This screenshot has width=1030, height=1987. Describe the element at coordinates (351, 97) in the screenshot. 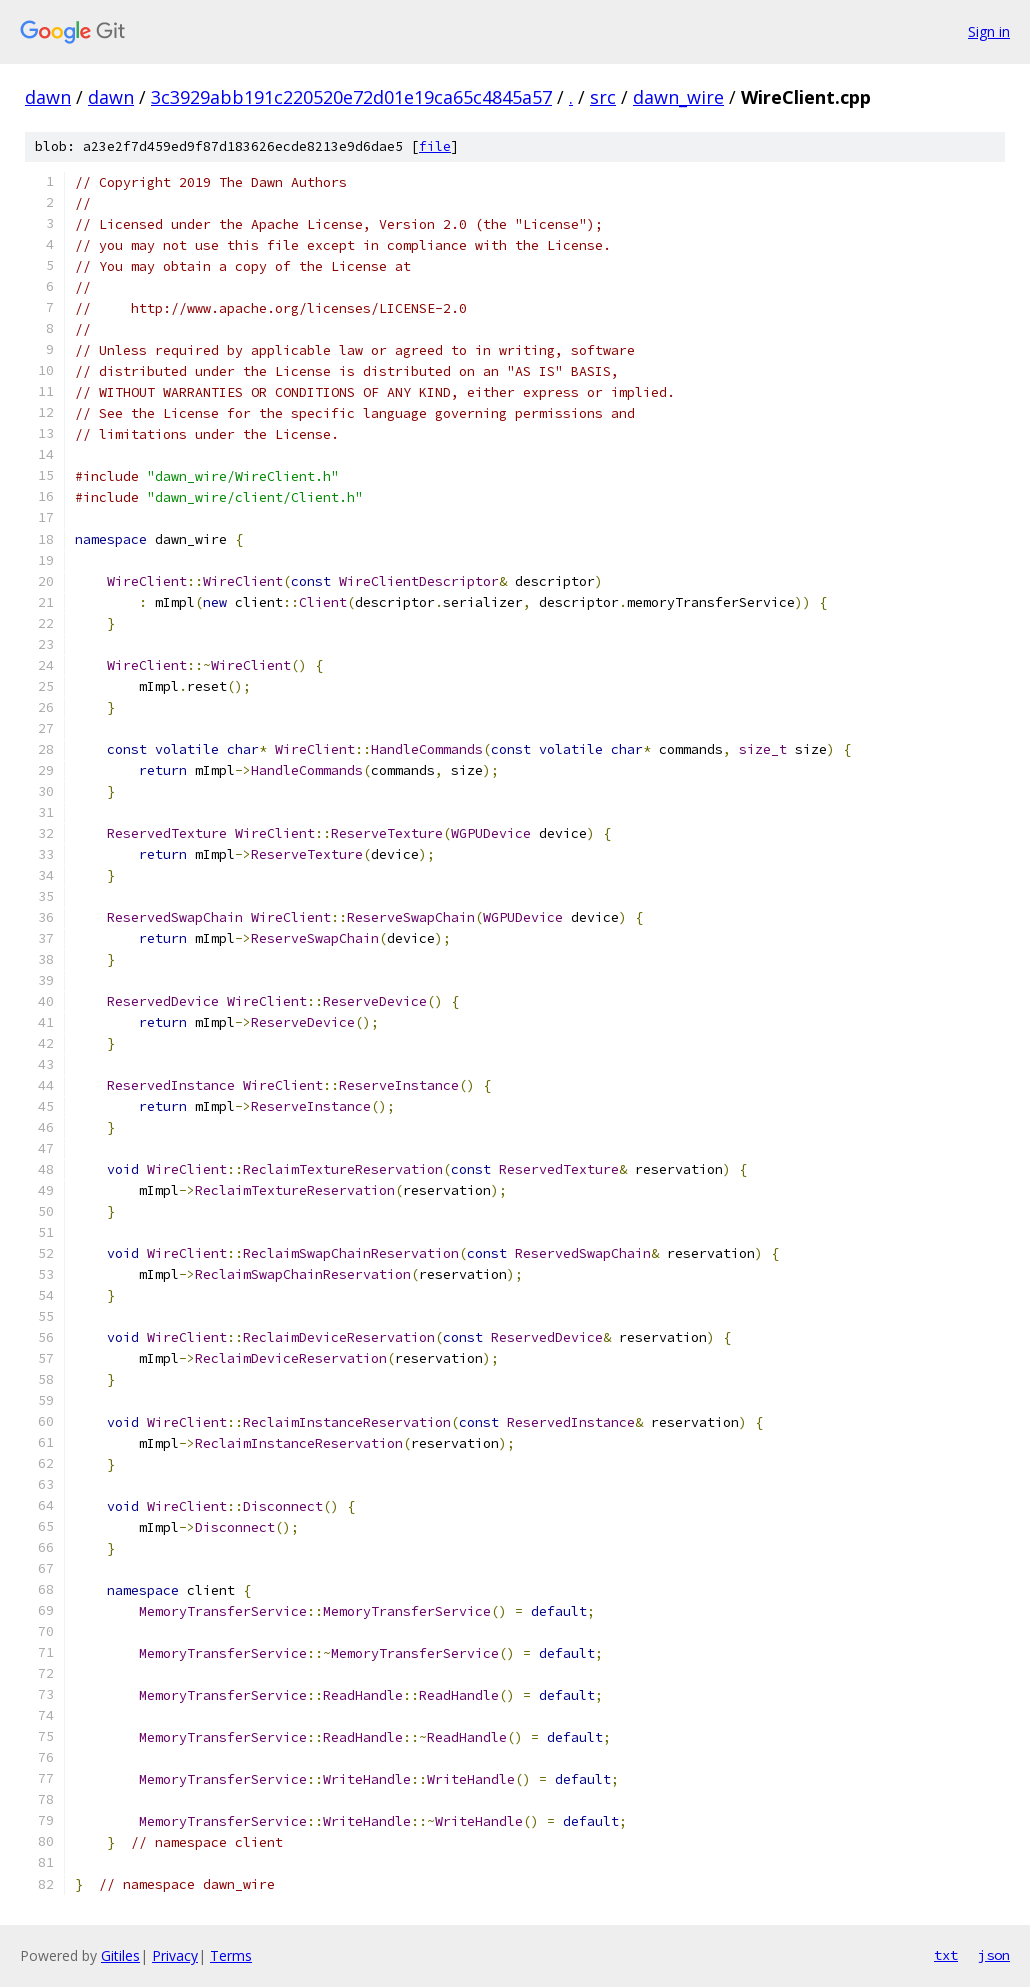

I see `3c3929abb191c220520e72d01e19ca65c4845a57` at that location.